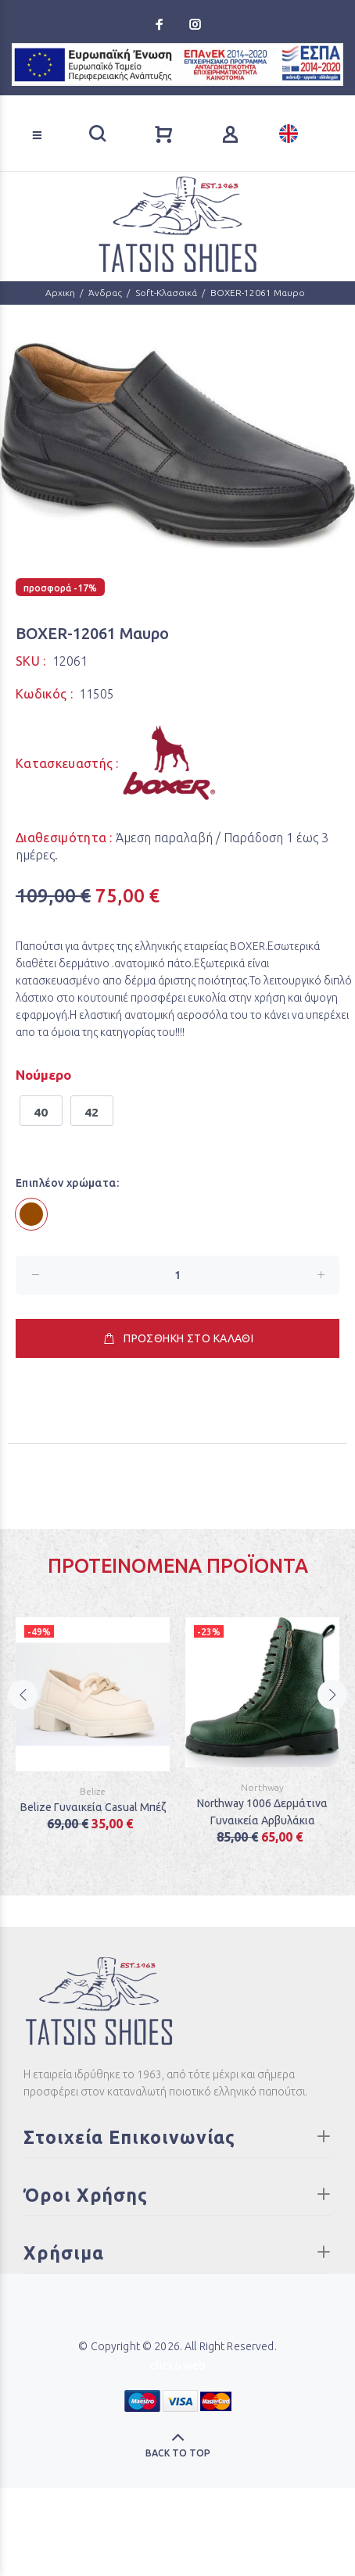 This screenshot has width=355, height=2576. What do you see at coordinates (105, 293) in the screenshot?
I see `Άνδρας` at bounding box center [105, 293].